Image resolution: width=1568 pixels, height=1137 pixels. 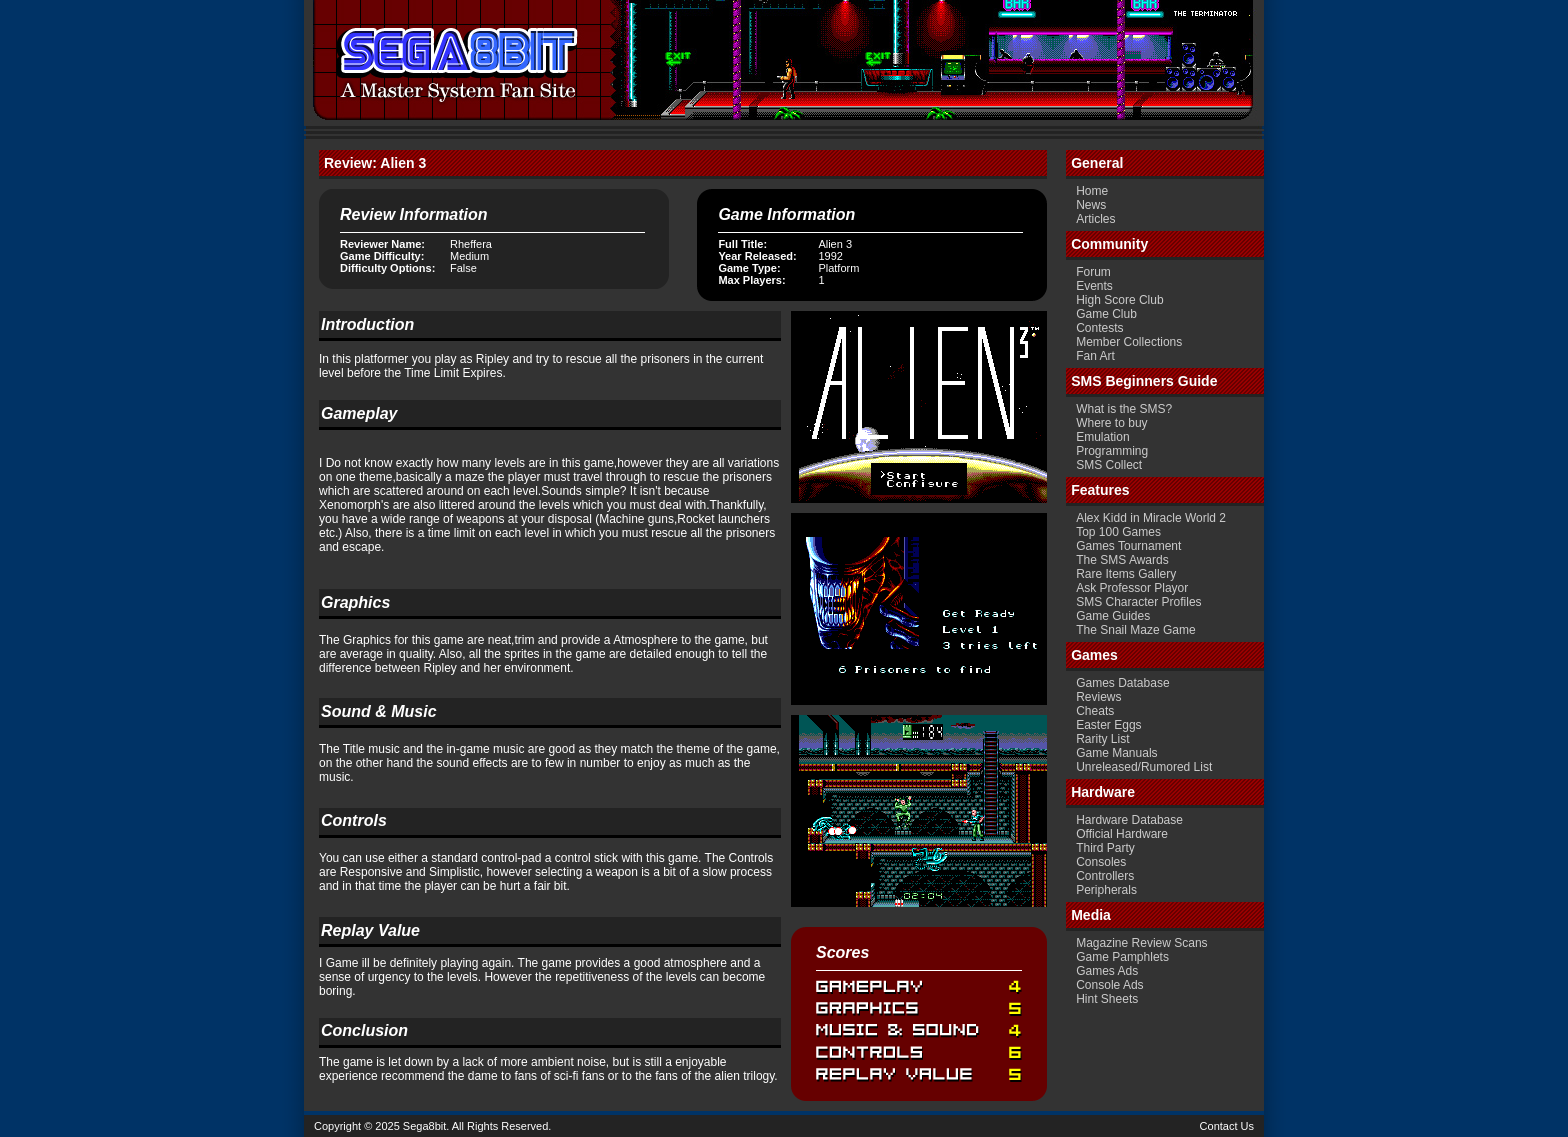 What do you see at coordinates (1109, 465) in the screenshot?
I see `SMS Collect` at bounding box center [1109, 465].